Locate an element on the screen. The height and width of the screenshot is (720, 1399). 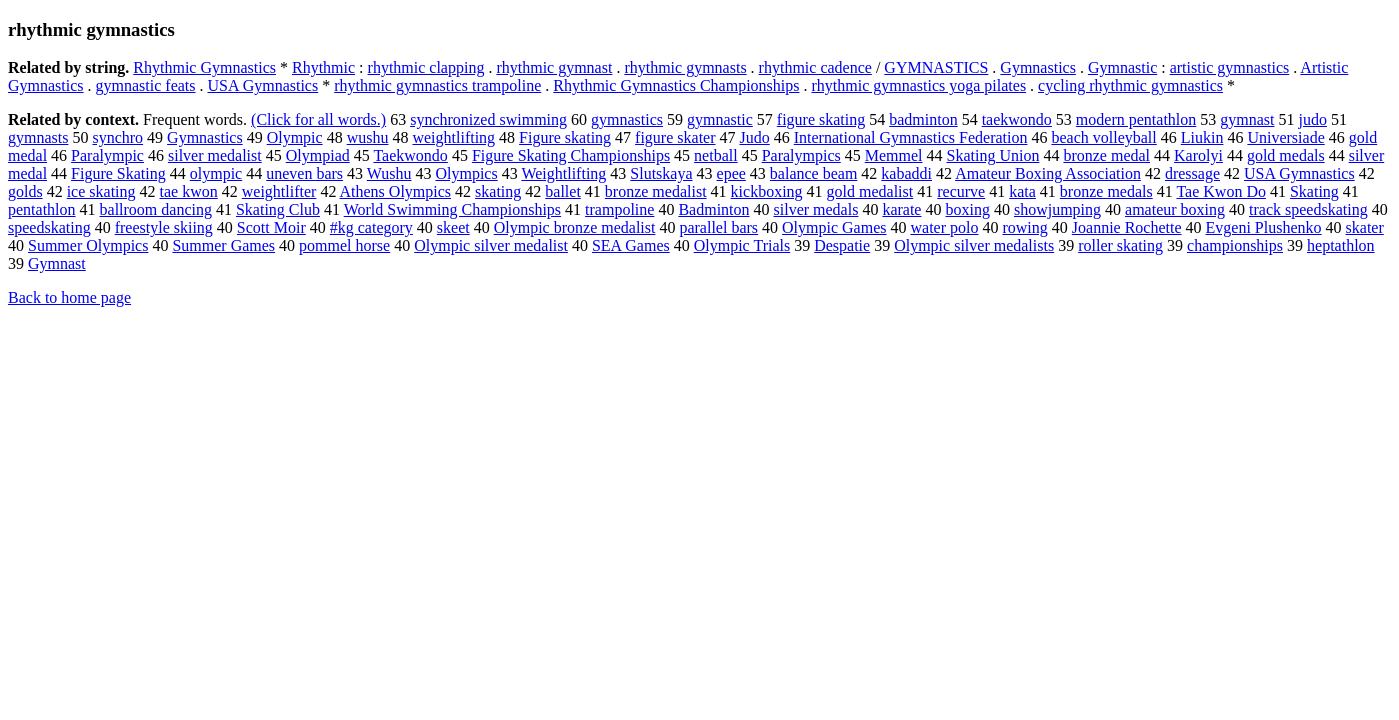
championships is located at coordinates (1235, 245).